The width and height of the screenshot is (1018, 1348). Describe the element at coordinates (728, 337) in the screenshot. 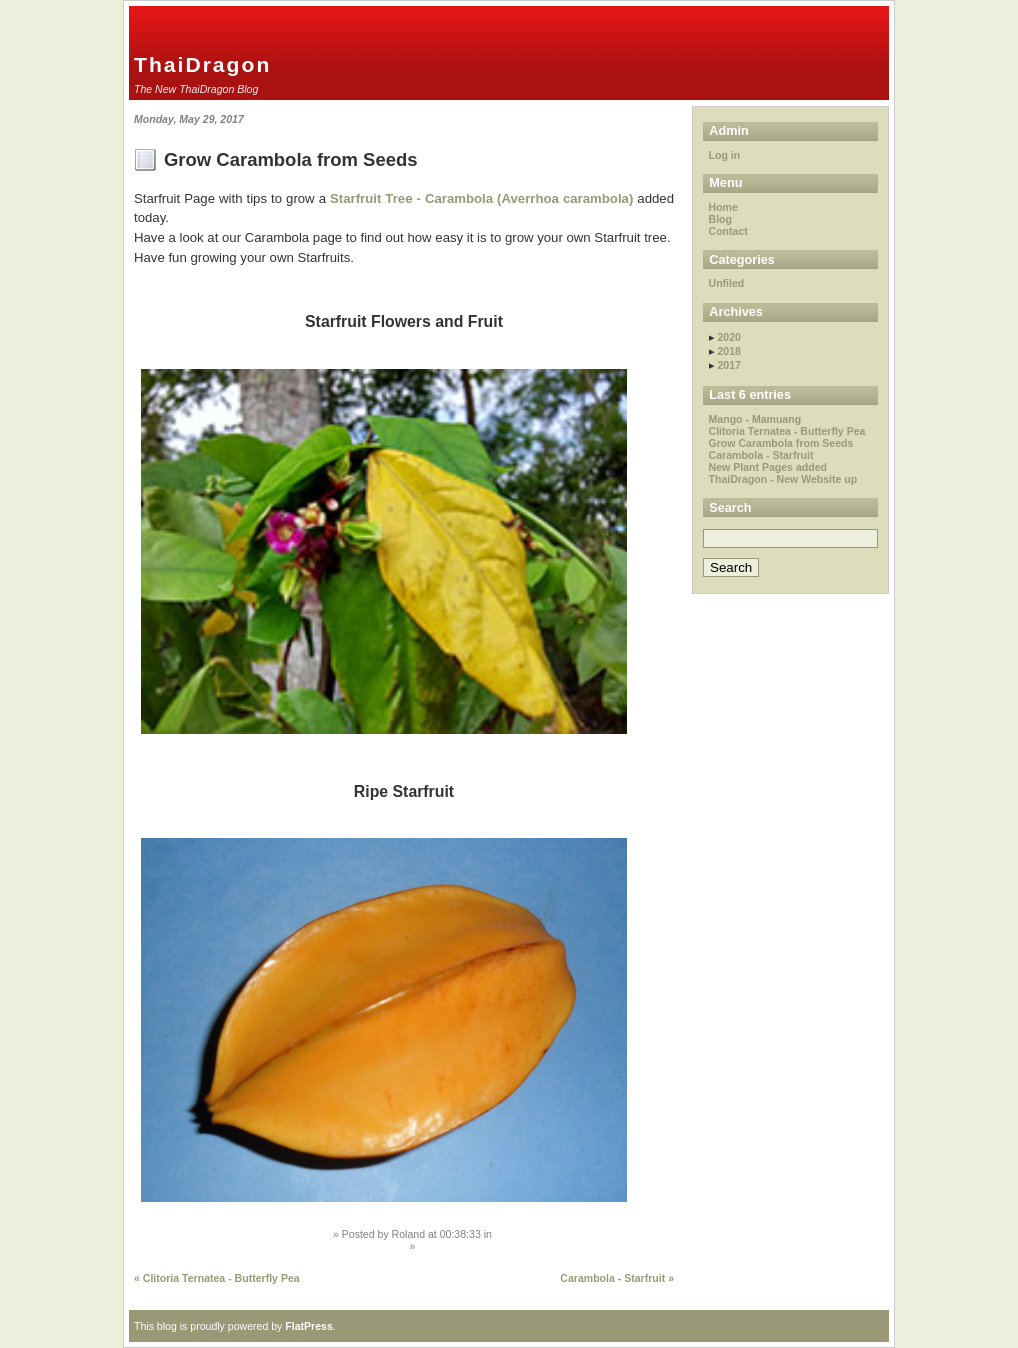

I see `2020` at that location.